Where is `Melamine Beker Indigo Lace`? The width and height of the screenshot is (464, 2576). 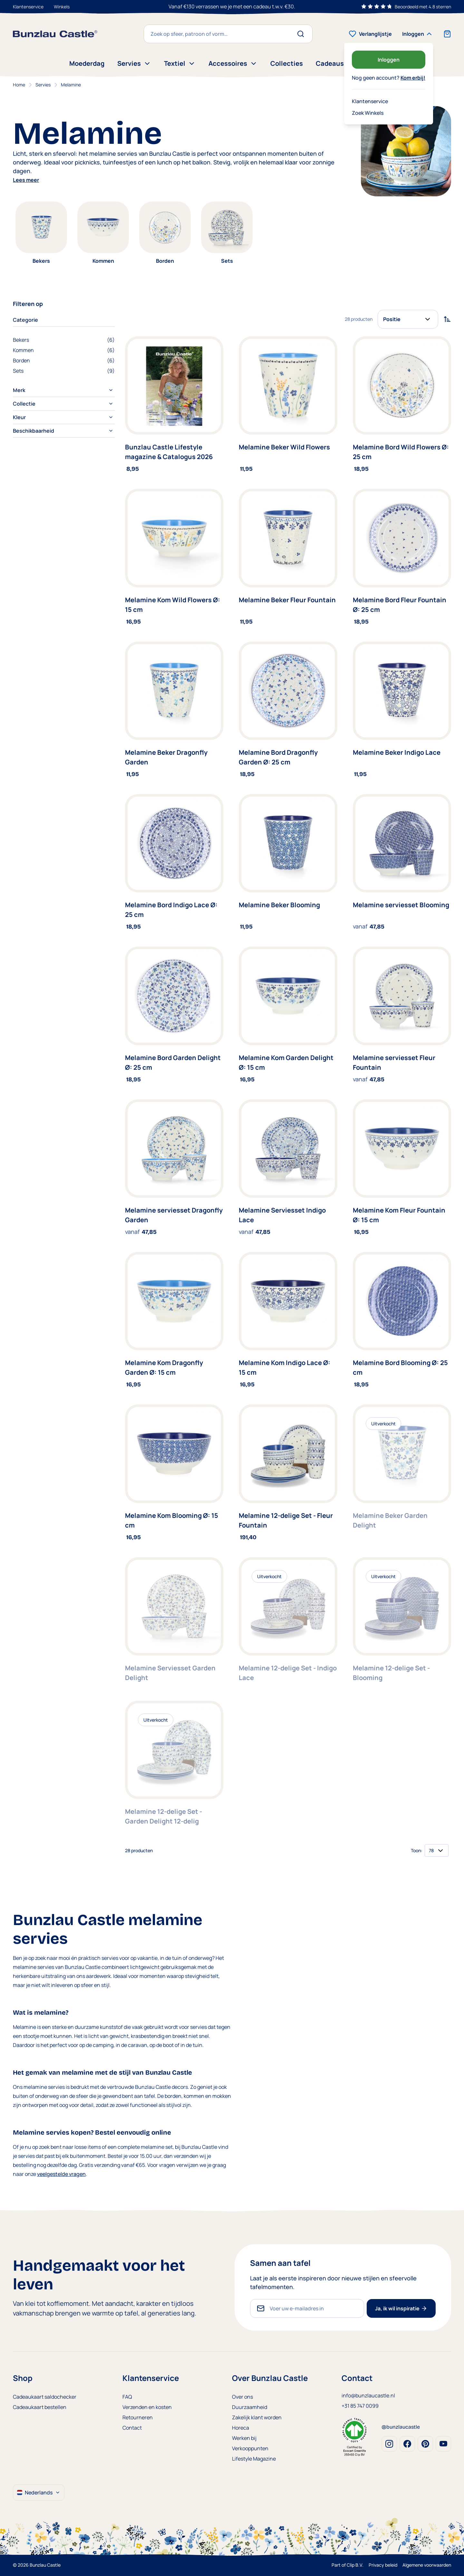
Melamine Beker Indigo Lace is located at coordinates (396, 752).